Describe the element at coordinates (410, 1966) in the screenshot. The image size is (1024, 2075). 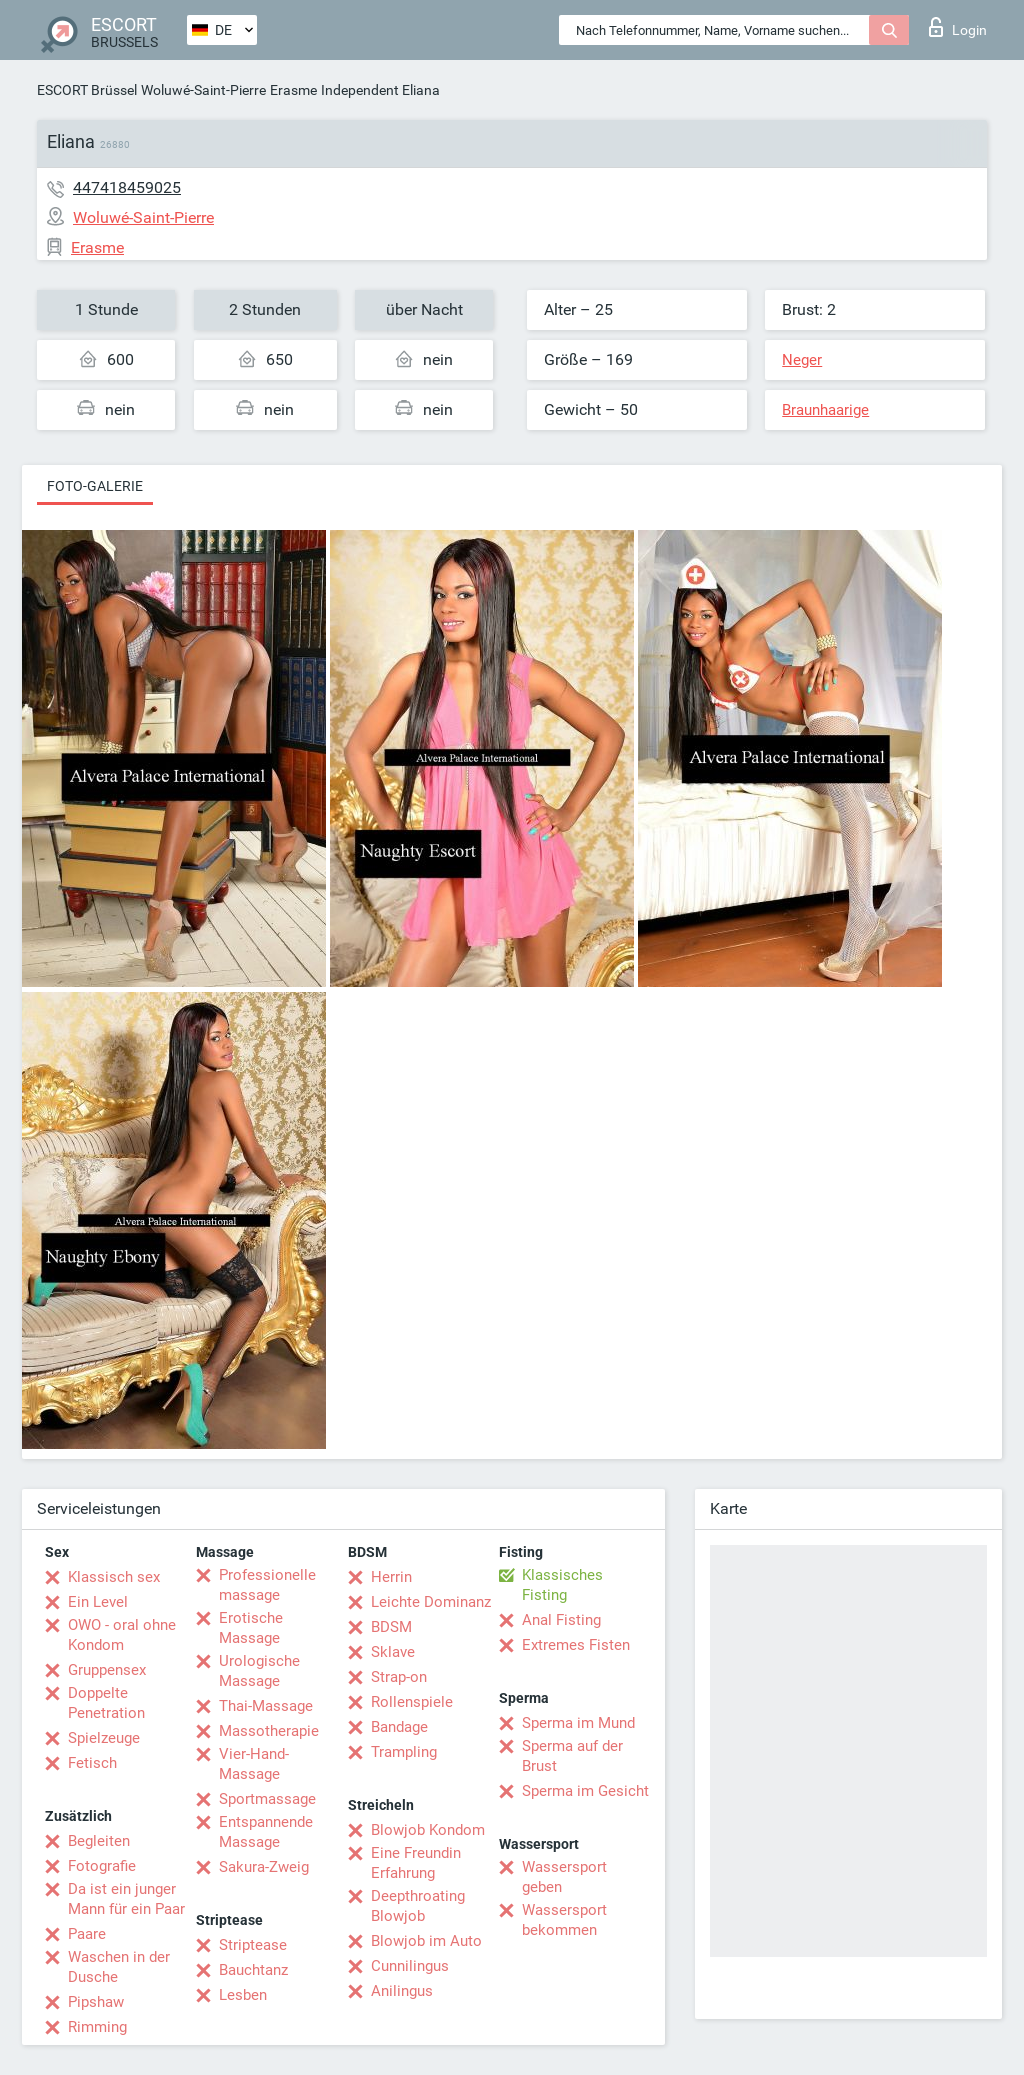
I see `Cunnilingus` at that location.